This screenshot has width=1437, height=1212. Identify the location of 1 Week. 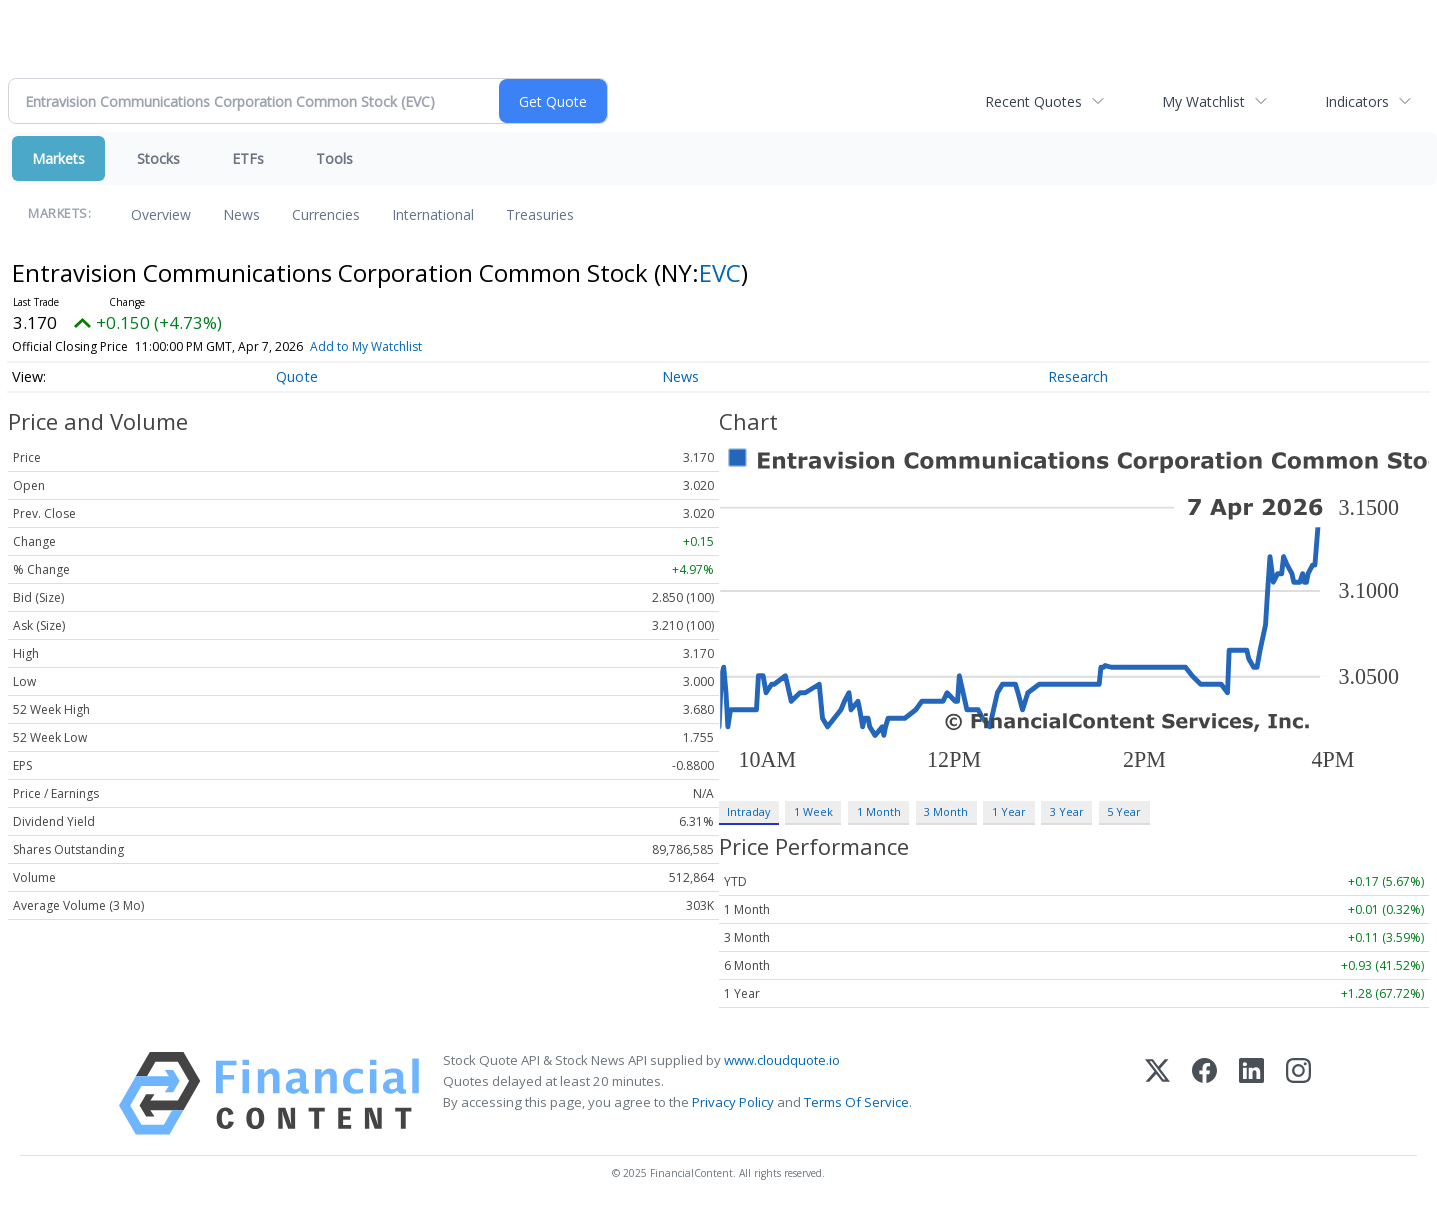
(813, 811).